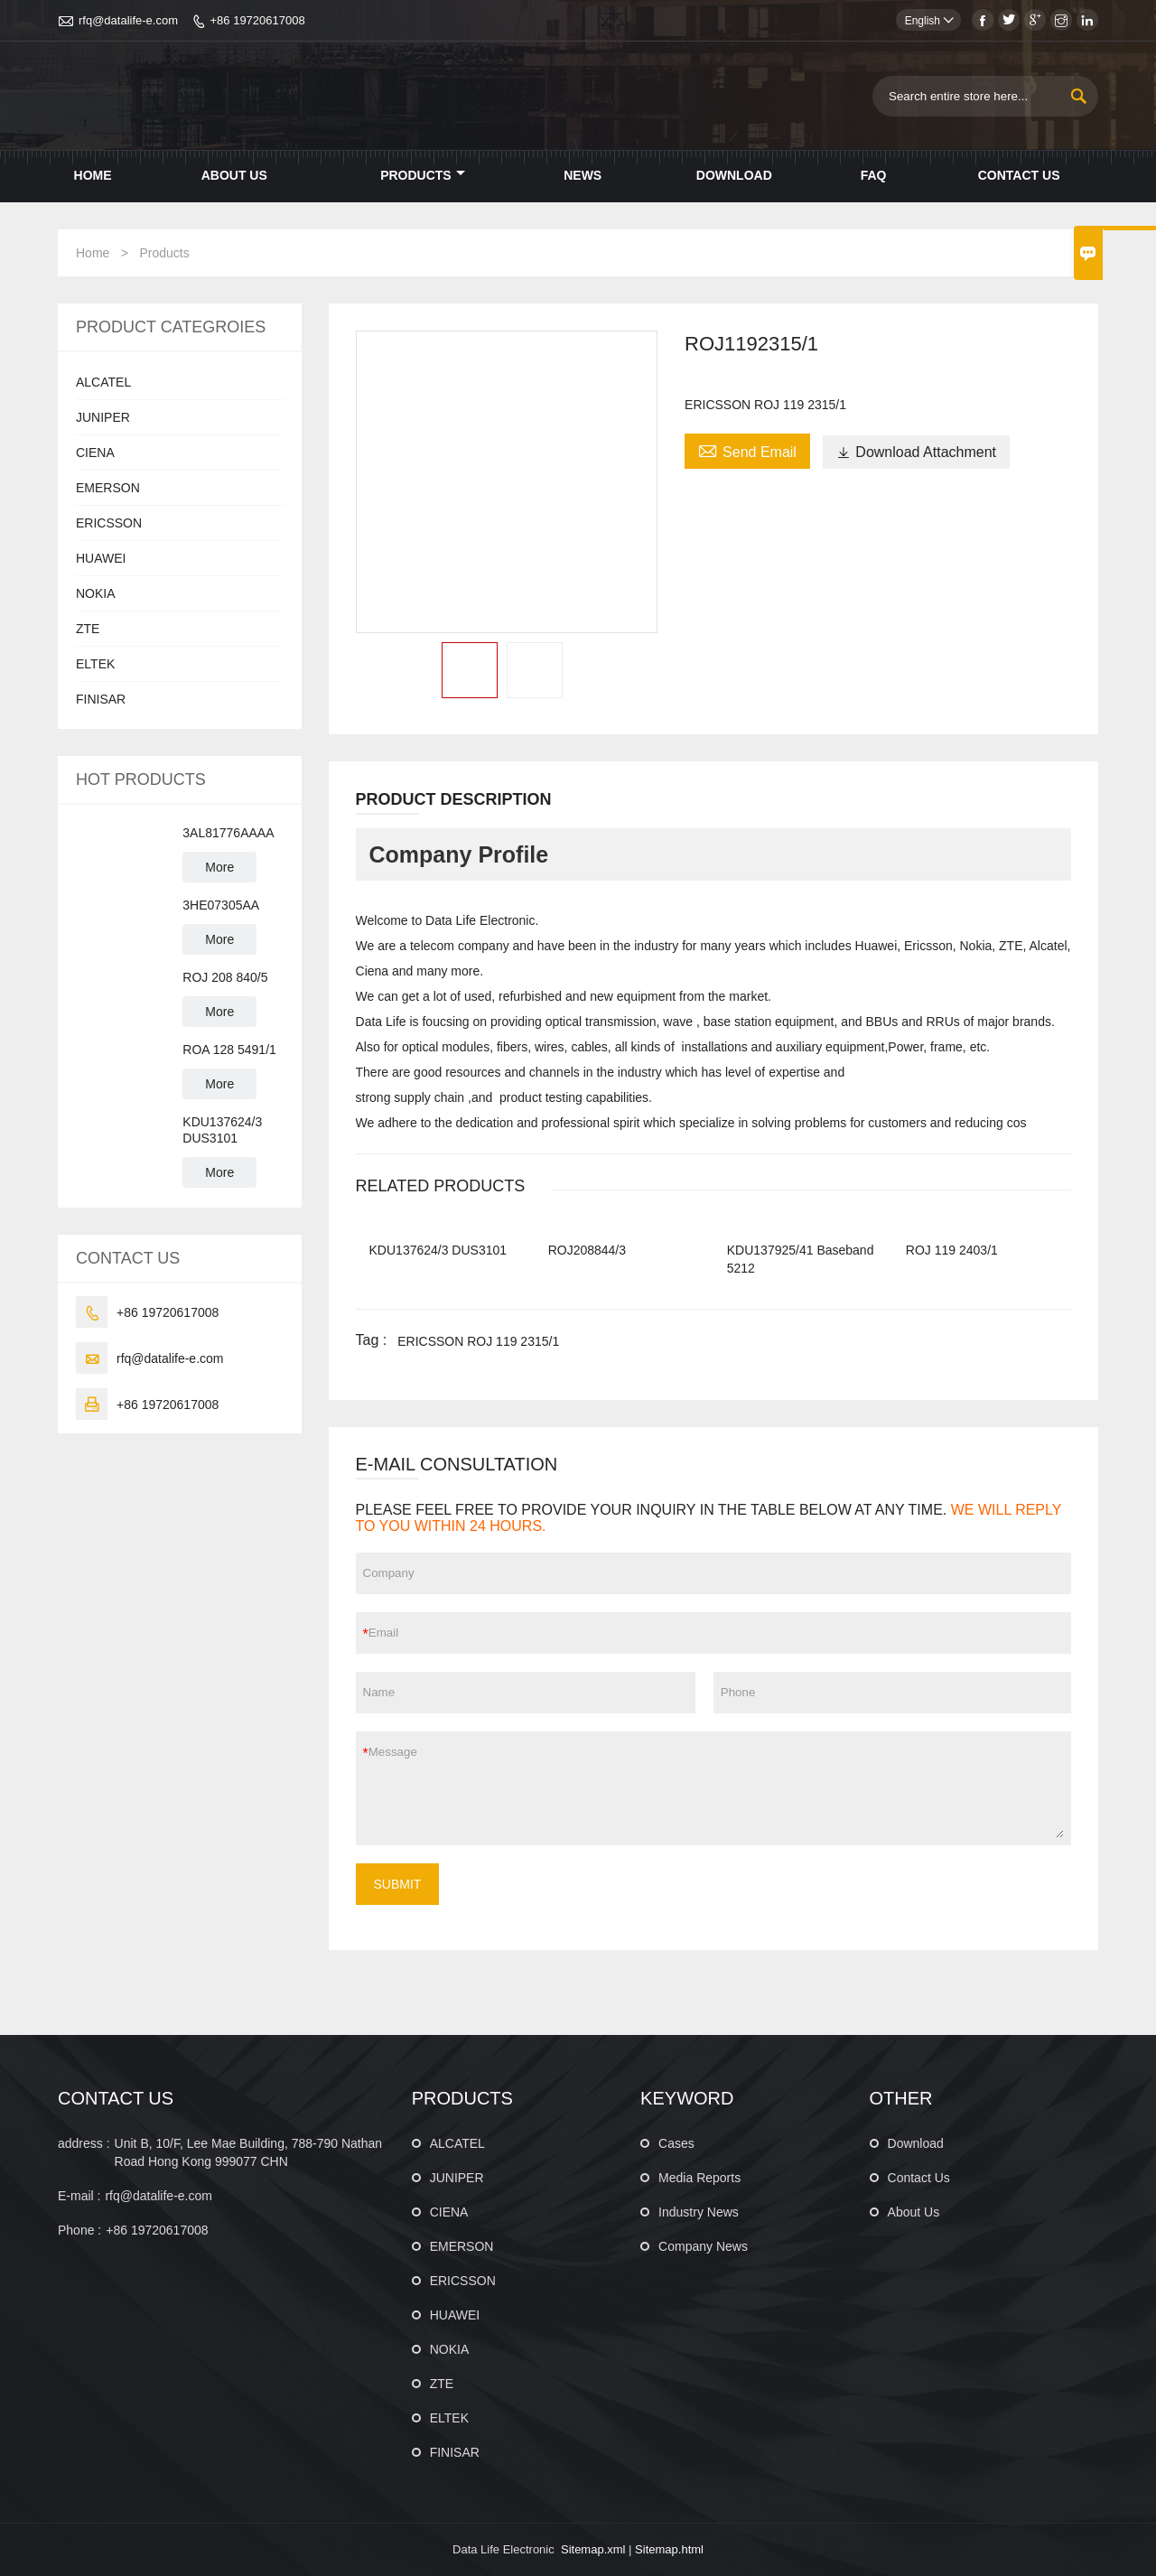 The height and width of the screenshot is (2576, 1156). Describe the element at coordinates (115, 2098) in the screenshot. I see `CONTACT US` at that location.